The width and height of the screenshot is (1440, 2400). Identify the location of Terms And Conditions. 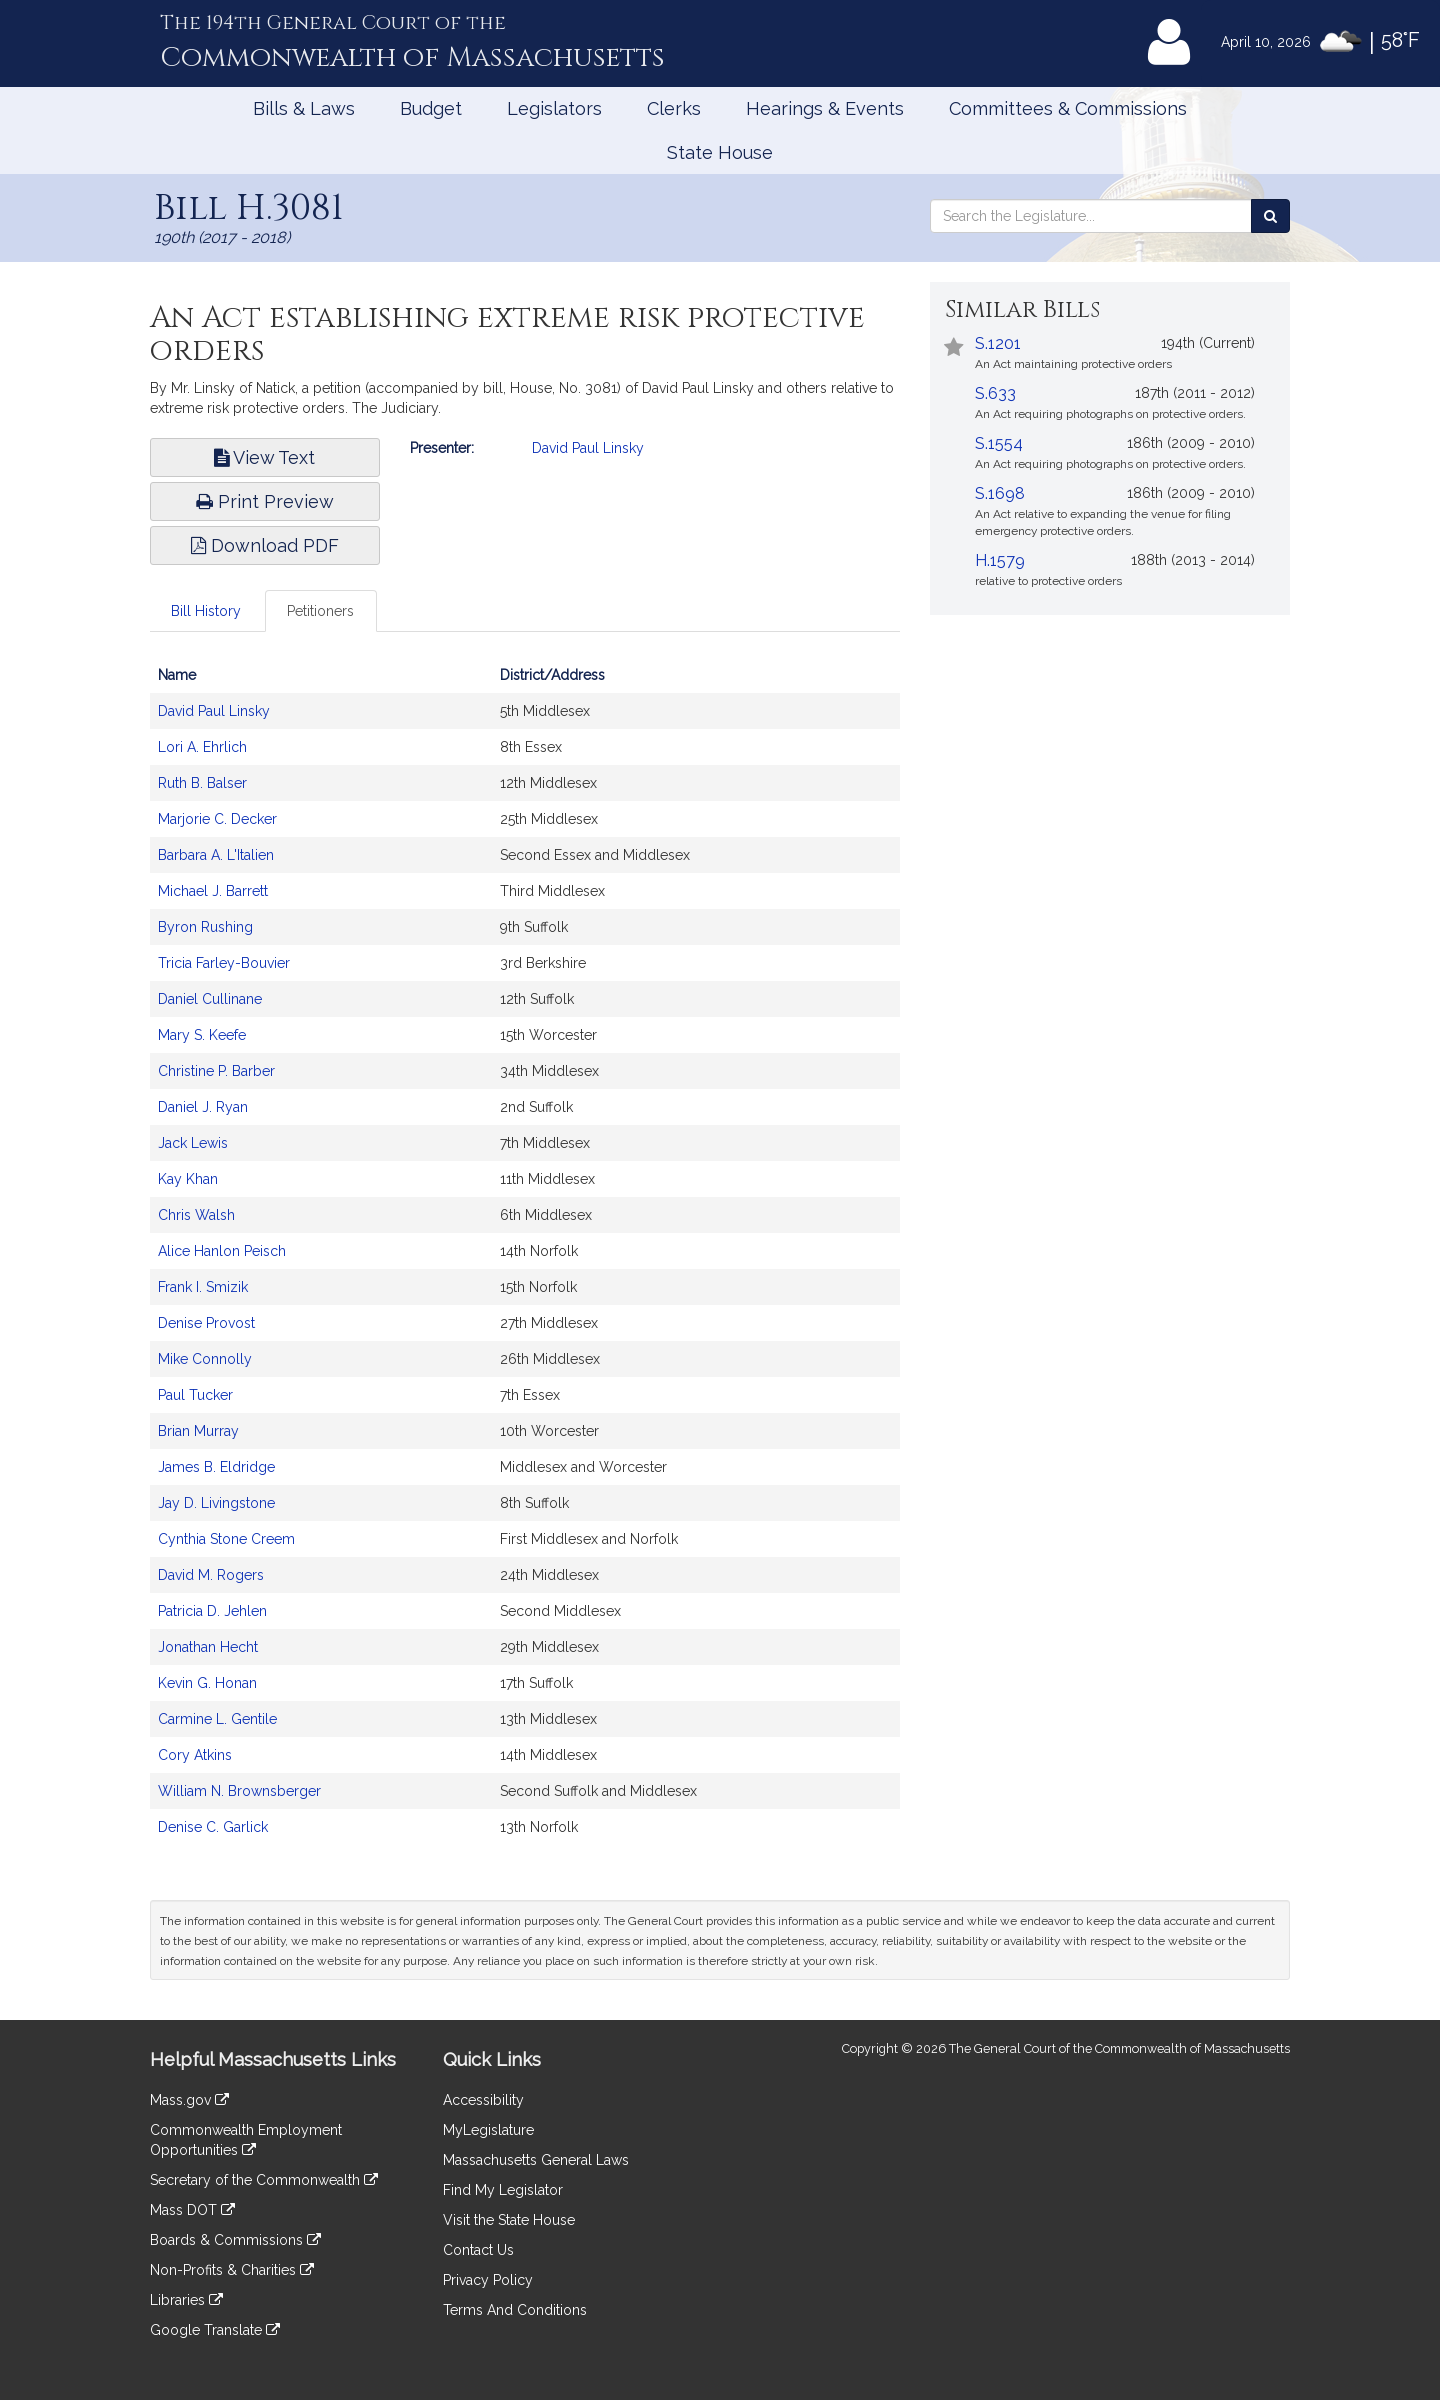
(515, 2310).